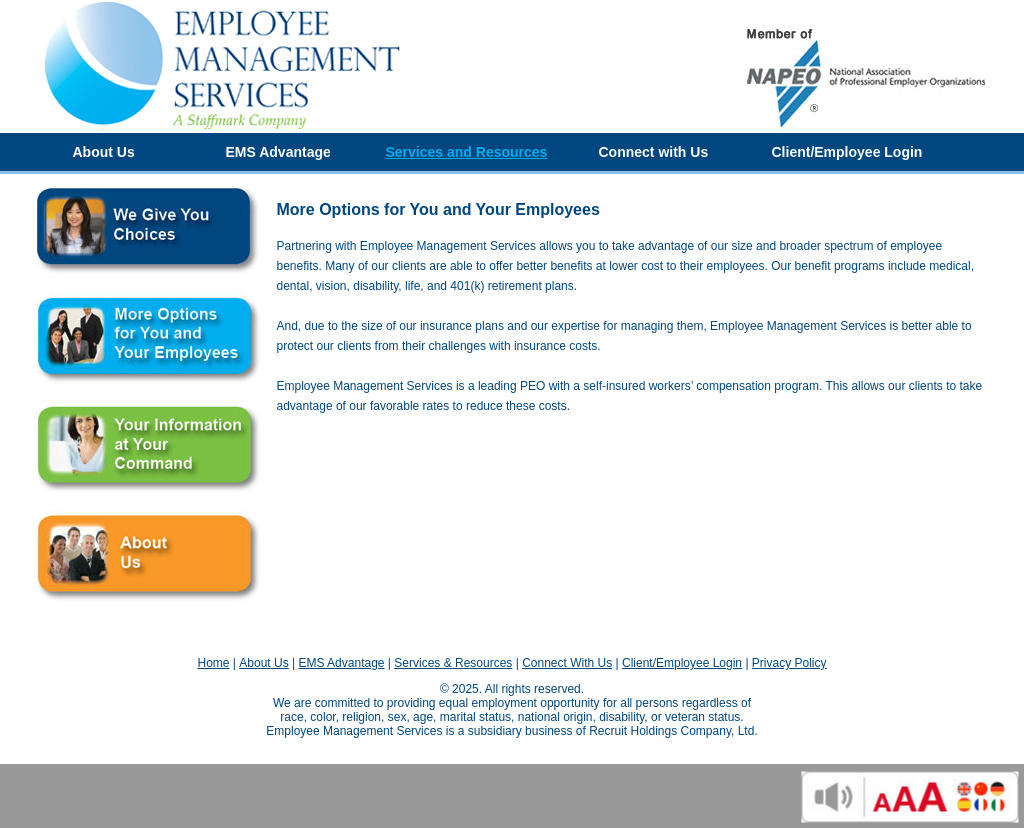 Image resolution: width=1024 pixels, height=828 pixels. Describe the element at coordinates (104, 152) in the screenshot. I see `About Us` at that location.